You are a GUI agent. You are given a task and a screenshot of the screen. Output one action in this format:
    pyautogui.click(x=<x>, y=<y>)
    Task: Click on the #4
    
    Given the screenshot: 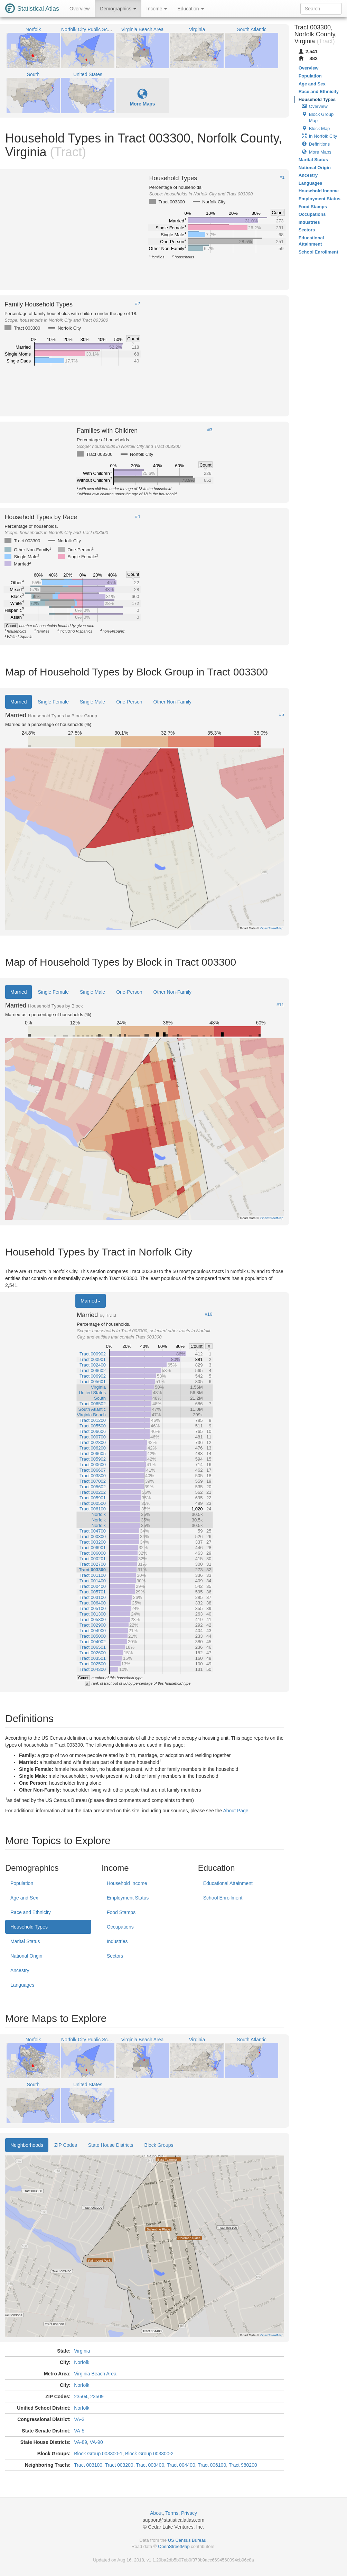 What is the action you would take?
    pyautogui.click(x=137, y=516)
    